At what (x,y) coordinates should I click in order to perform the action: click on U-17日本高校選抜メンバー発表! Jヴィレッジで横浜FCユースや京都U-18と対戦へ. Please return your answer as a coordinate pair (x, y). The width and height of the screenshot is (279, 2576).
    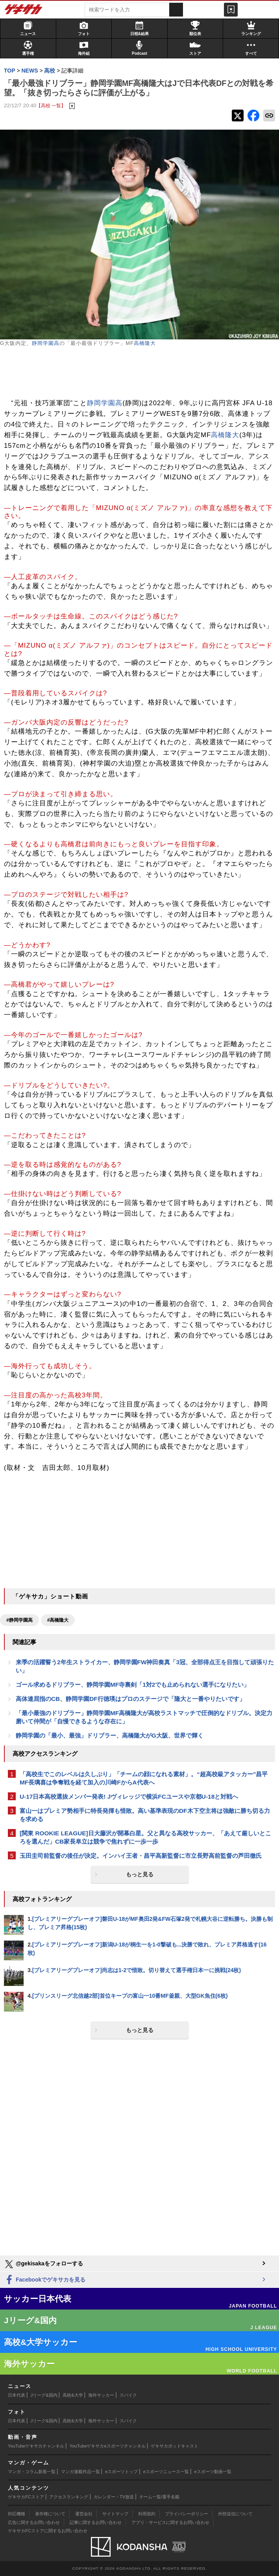
    Looking at the image, I should click on (129, 1796).